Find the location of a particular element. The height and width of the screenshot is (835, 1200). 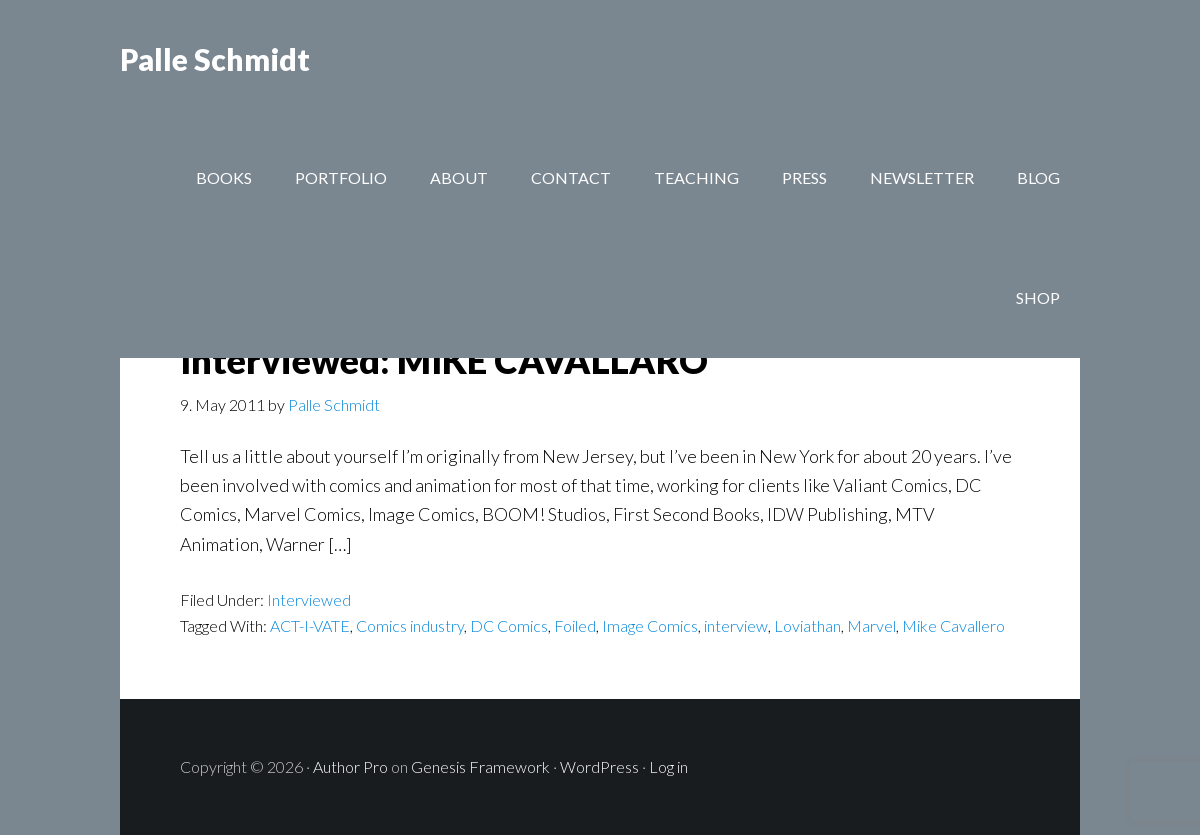

WordPress is located at coordinates (599, 766).